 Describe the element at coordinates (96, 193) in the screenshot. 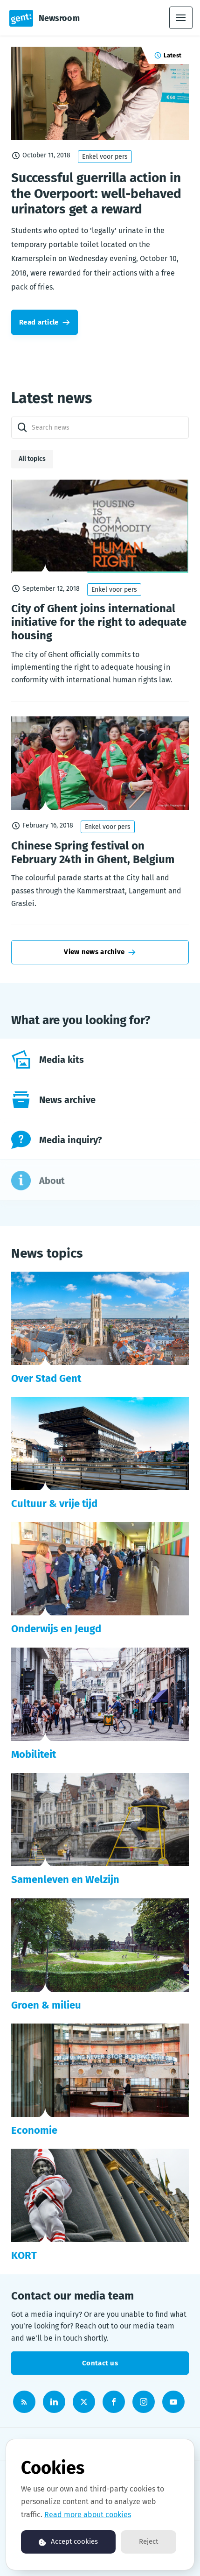

I see `Successful guerrilla action in the Overpoort: well-behaved urinators get a reward` at that location.